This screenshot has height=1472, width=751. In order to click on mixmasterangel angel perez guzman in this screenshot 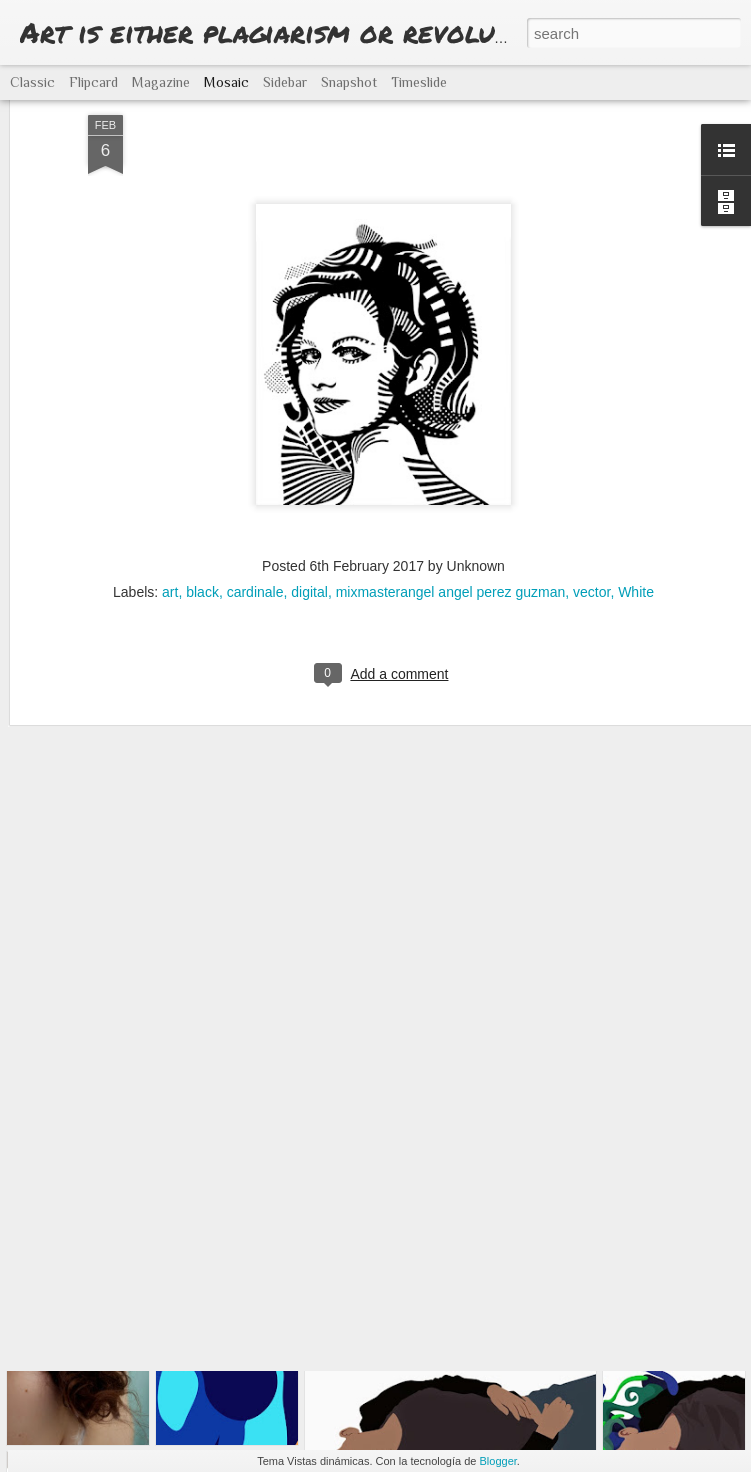, I will do `click(451, 469)`.